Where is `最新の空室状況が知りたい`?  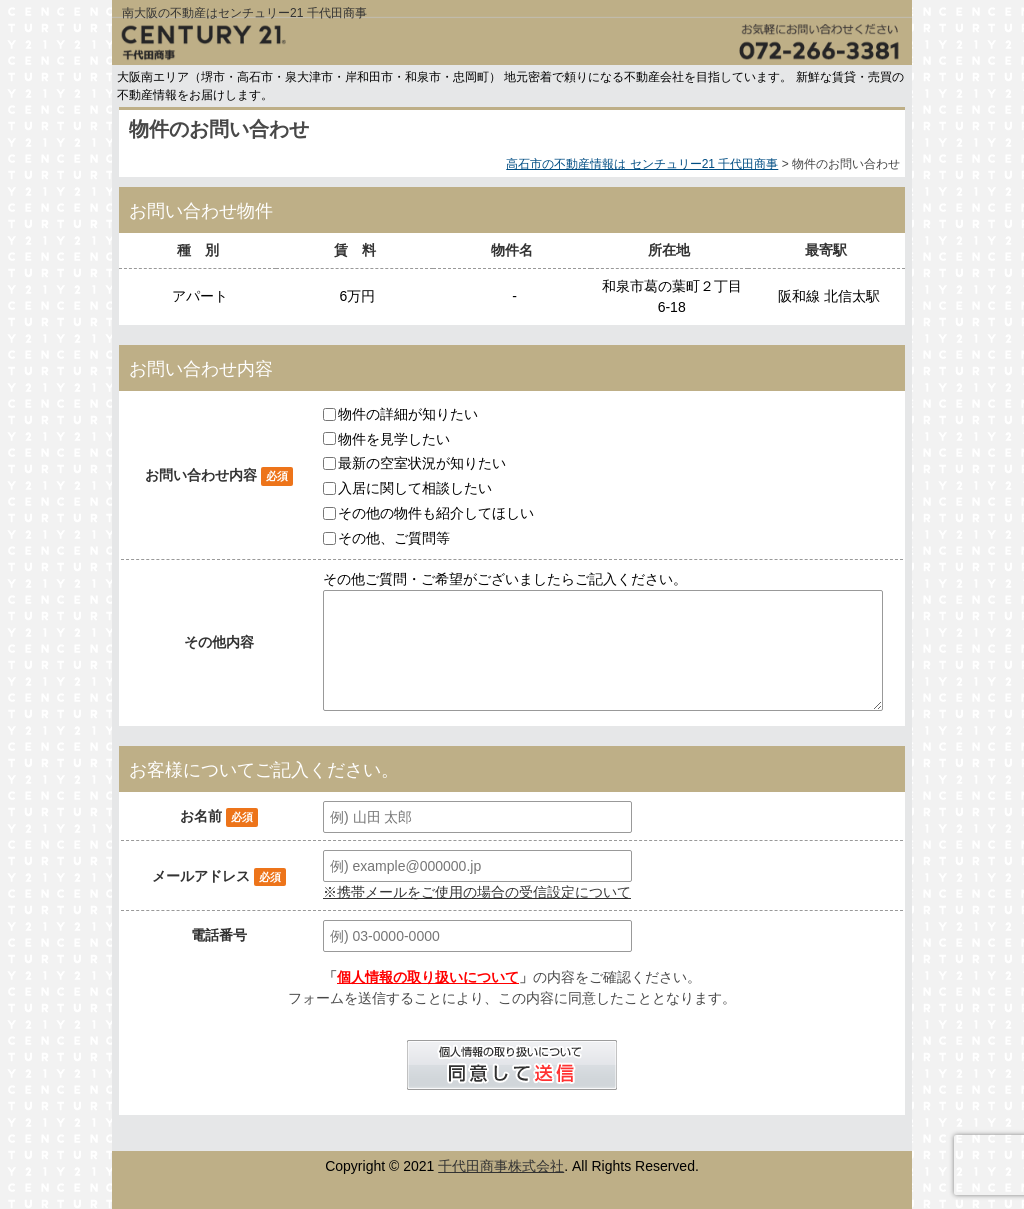 最新の空室状況が知りたい is located at coordinates (422, 463).